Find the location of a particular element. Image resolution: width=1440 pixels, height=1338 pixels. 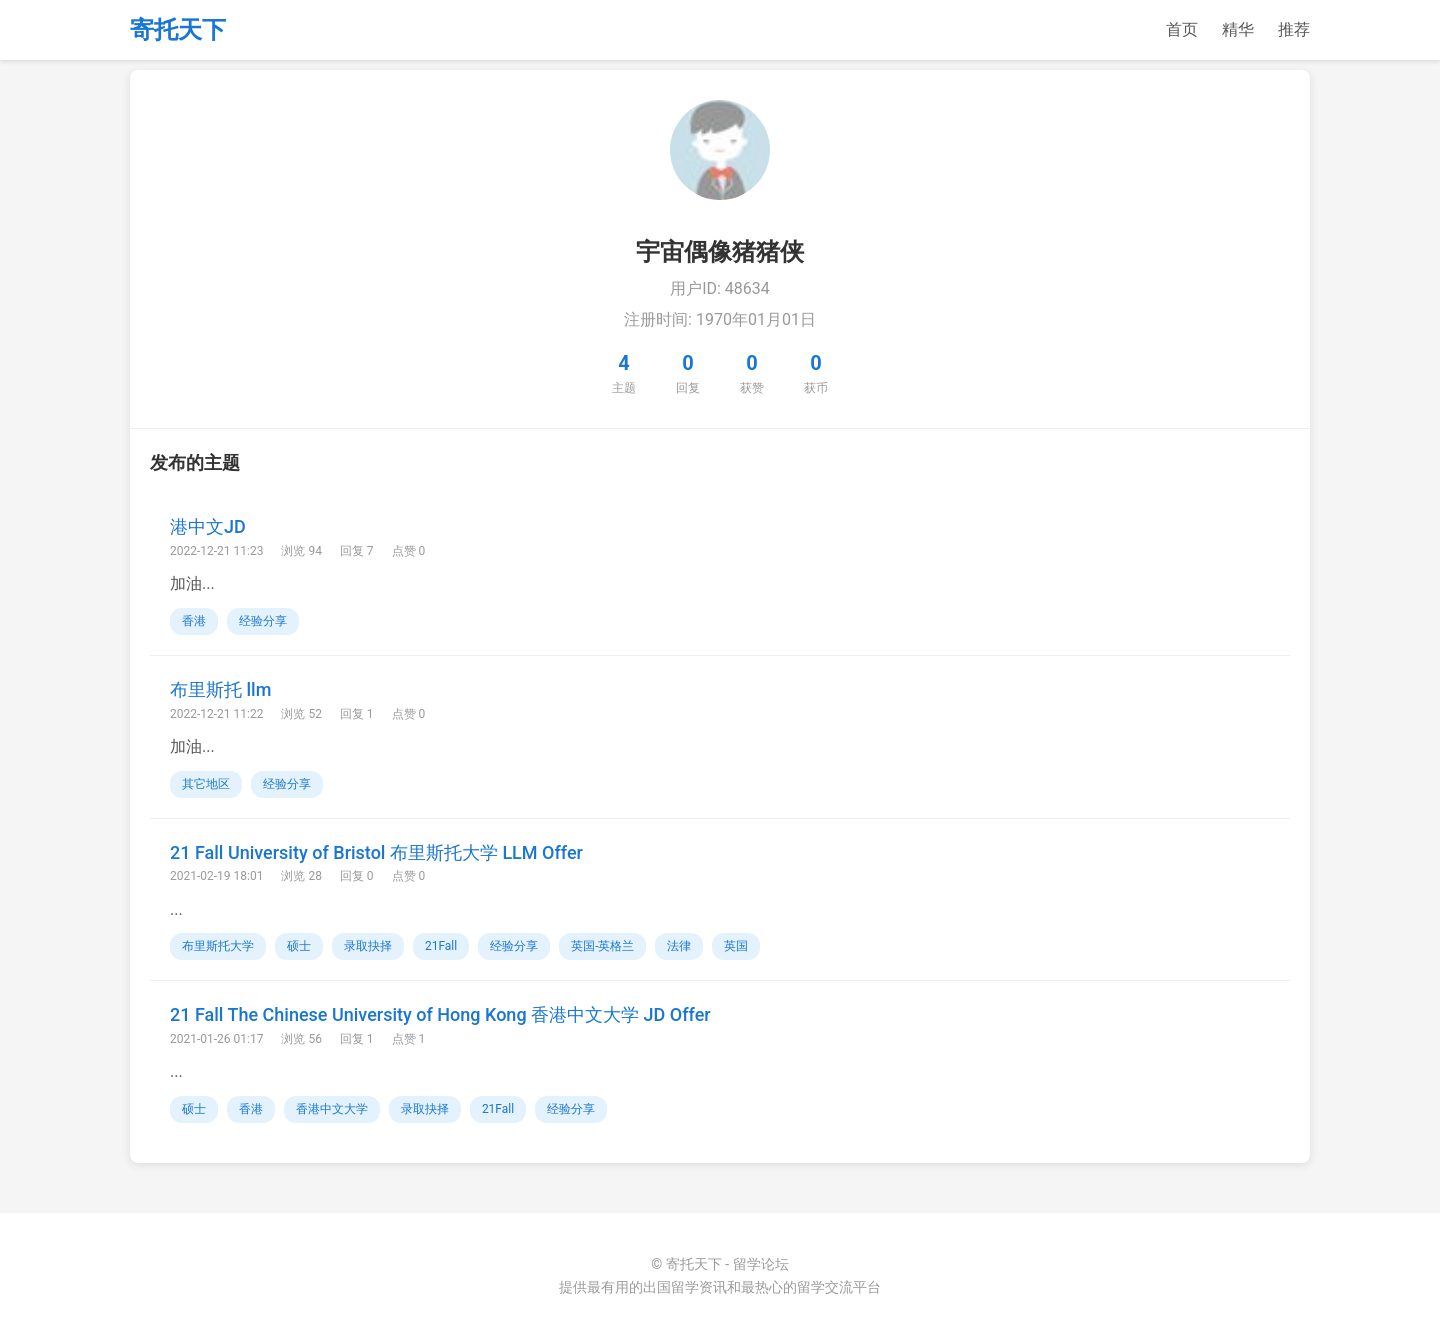

布里斯托 llm is located at coordinates (220, 689).